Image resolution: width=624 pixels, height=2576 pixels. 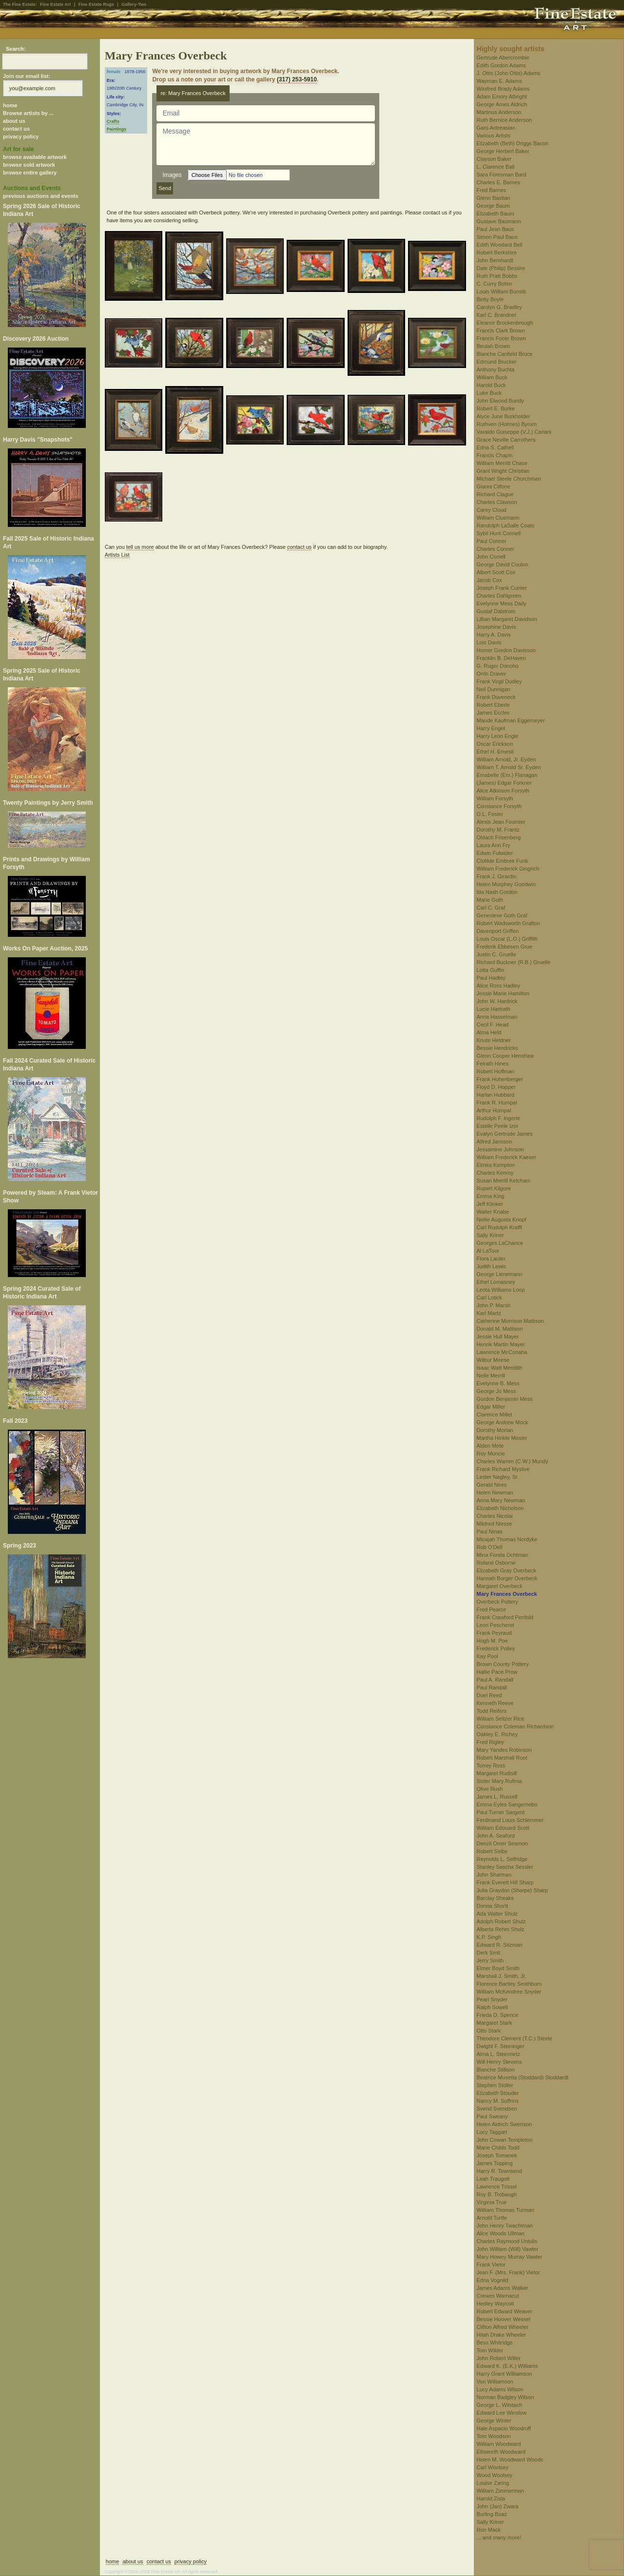 I want to click on Blanche Canfield Bruce, so click(x=505, y=354).